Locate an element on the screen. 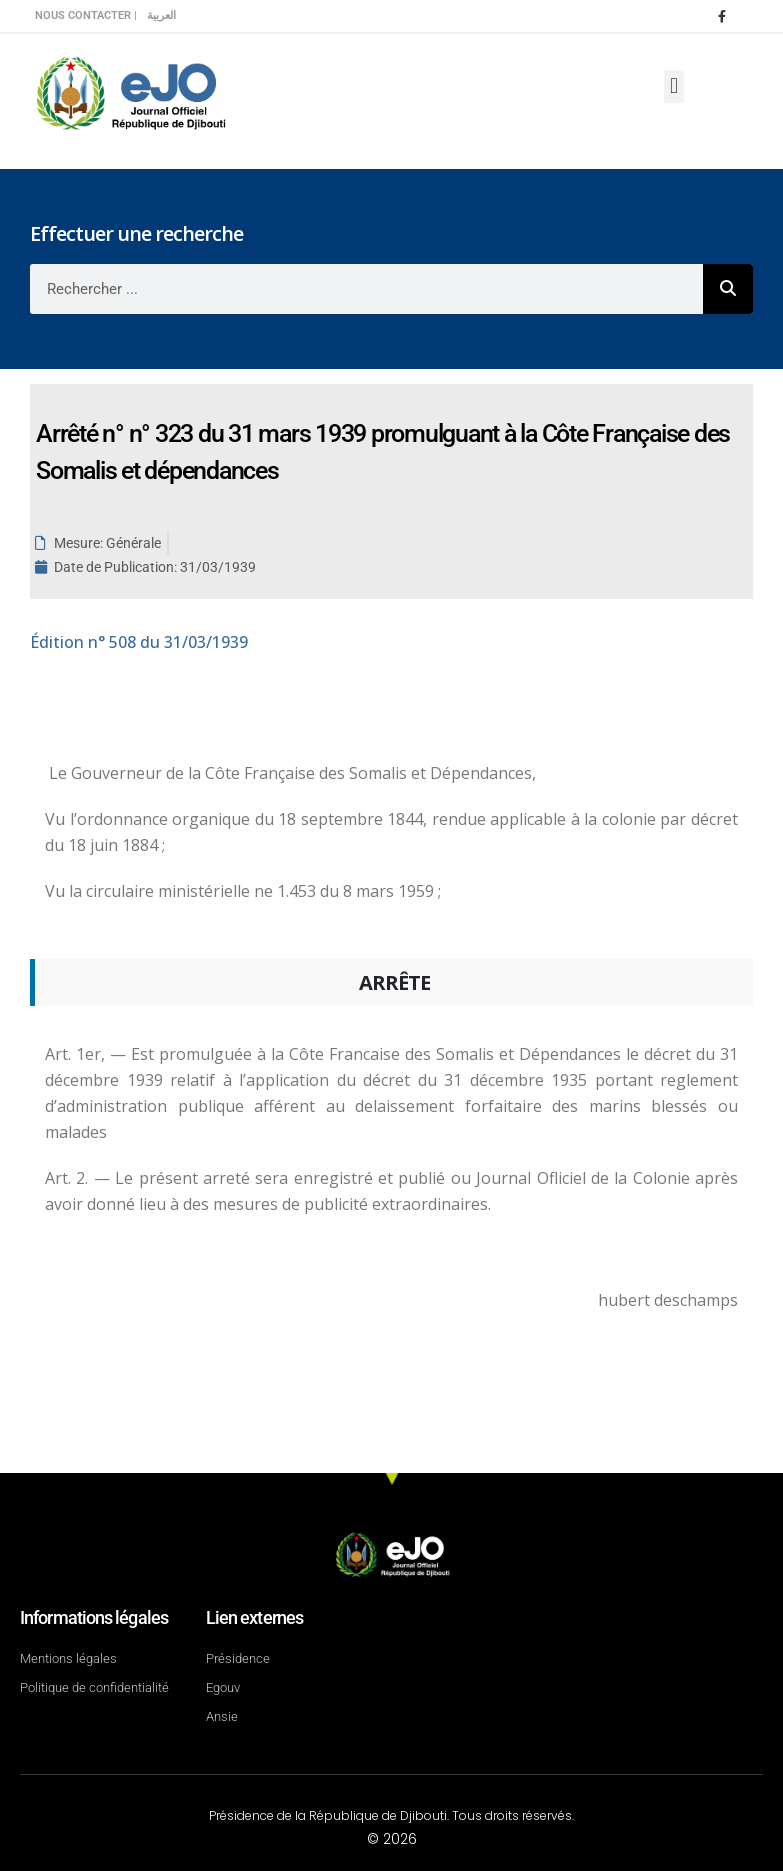  [button] is located at coordinates (673, 86).